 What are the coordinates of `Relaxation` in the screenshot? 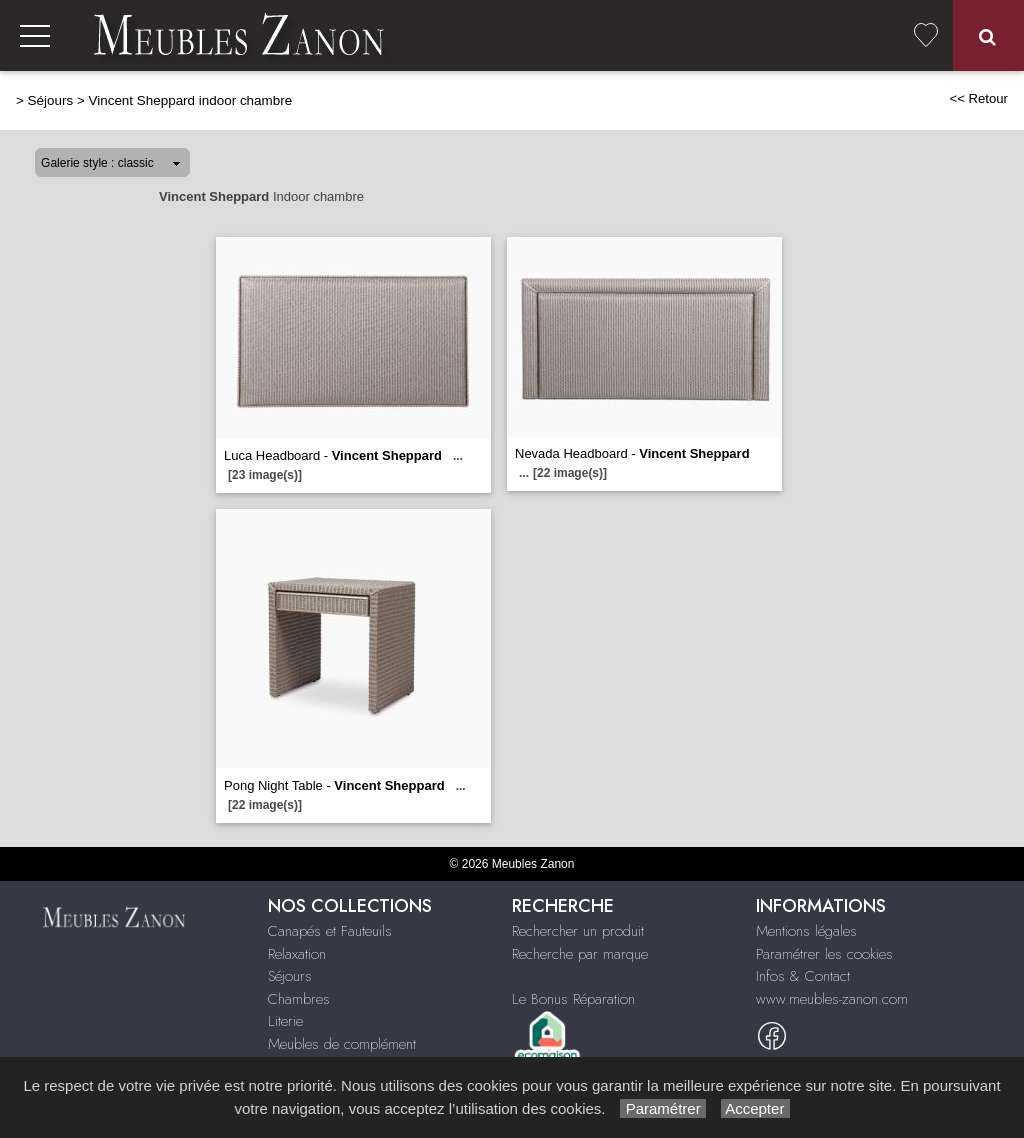 It's located at (297, 954).